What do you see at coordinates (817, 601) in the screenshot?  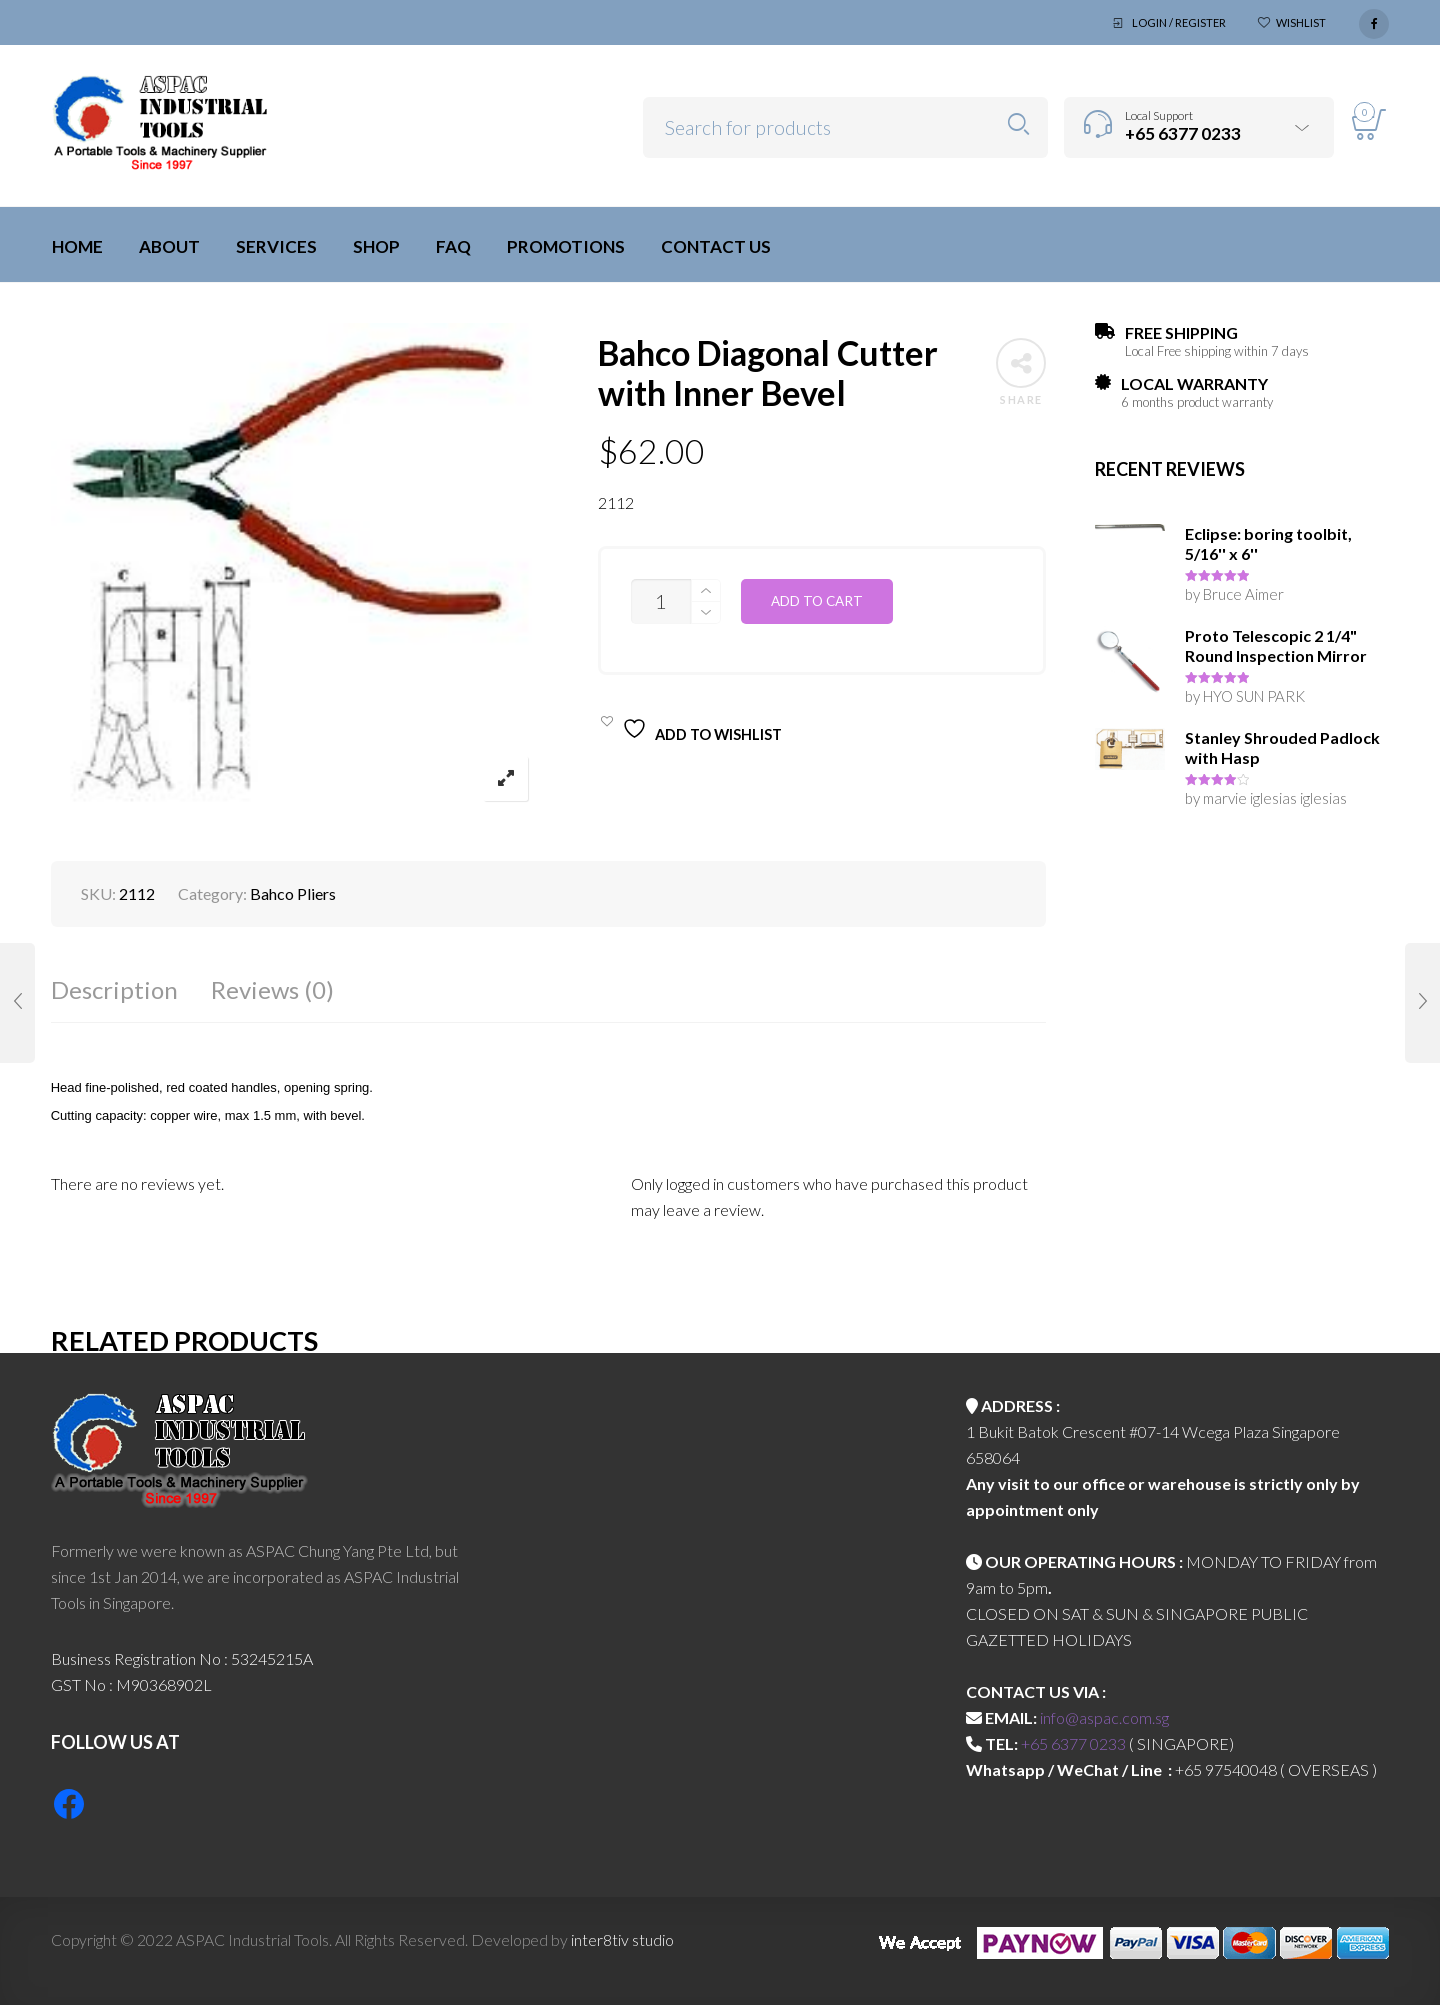 I see `Add to cart` at bounding box center [817, 601].